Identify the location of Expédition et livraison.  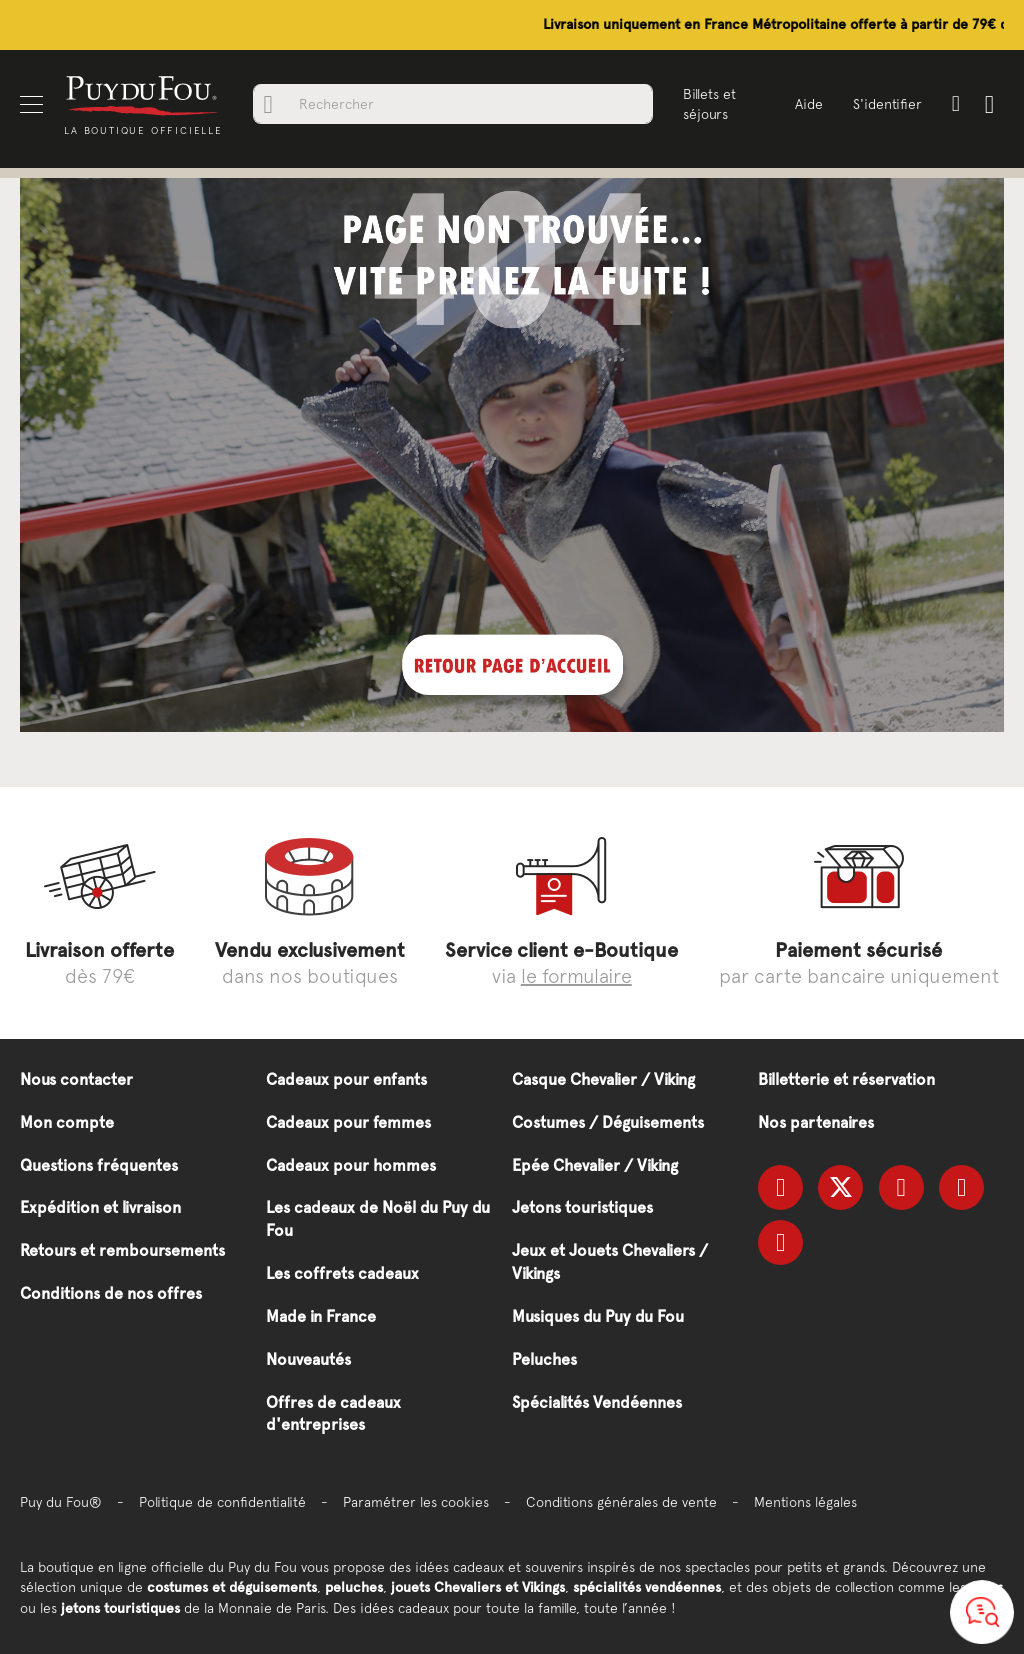
(100, 1207).